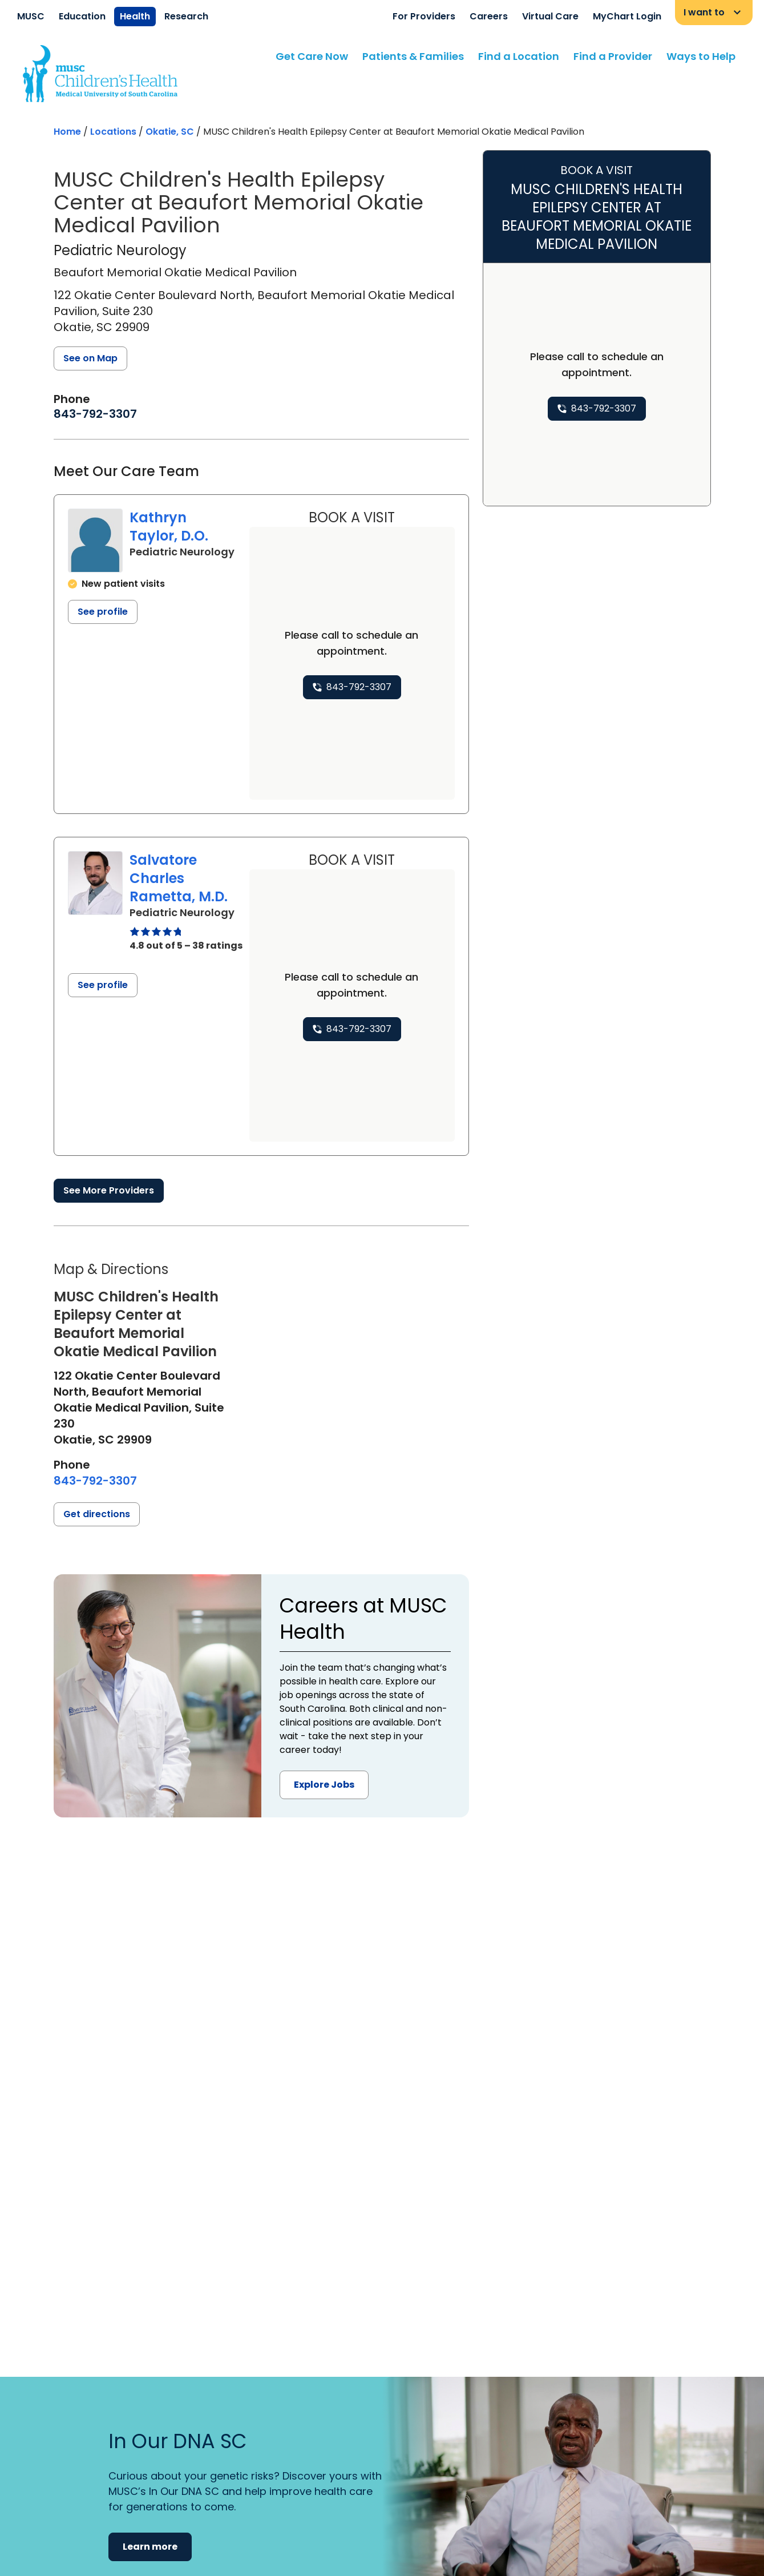 This screenshot has width=764, height=2576. I want to click on Virtual Care, so click(550, 16).